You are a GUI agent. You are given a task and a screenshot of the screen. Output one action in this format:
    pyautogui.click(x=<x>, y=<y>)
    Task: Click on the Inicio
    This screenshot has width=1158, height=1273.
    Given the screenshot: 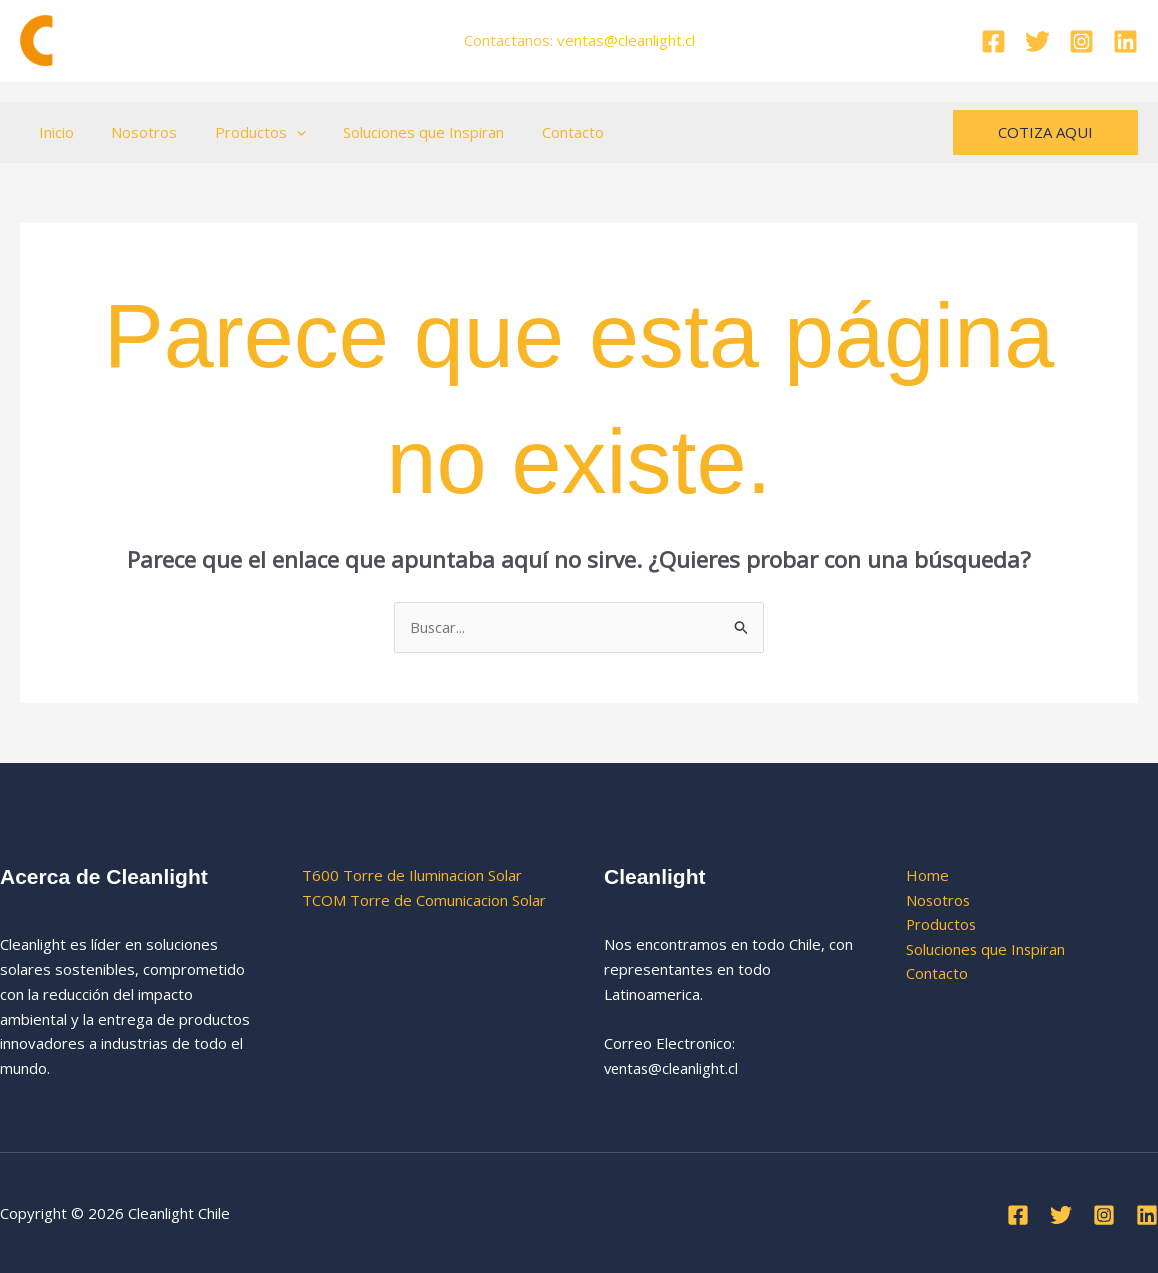 What is the action you would take?
    pyautogui.click(x=52, y=132)
    